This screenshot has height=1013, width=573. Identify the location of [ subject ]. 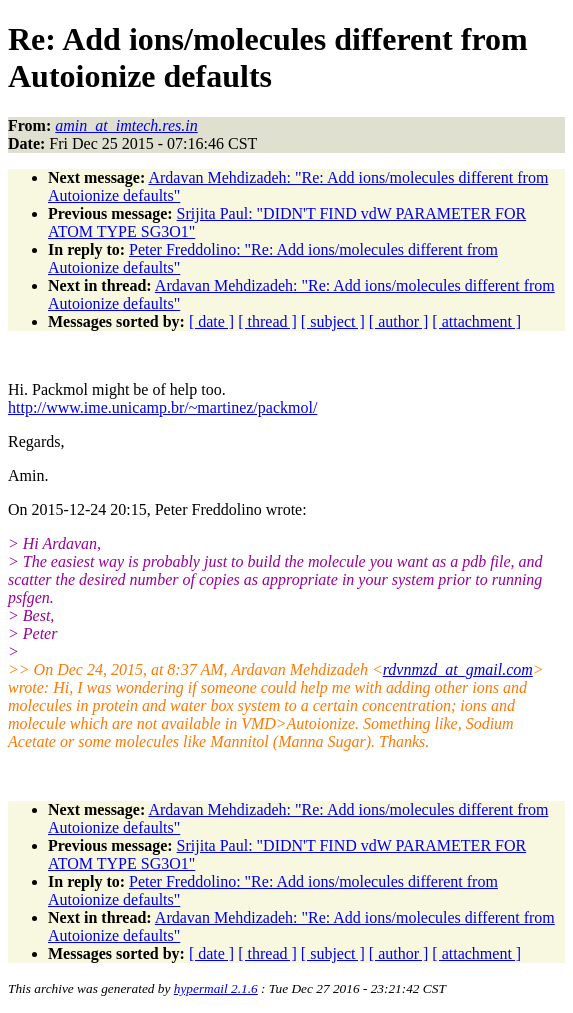
(333, 321).